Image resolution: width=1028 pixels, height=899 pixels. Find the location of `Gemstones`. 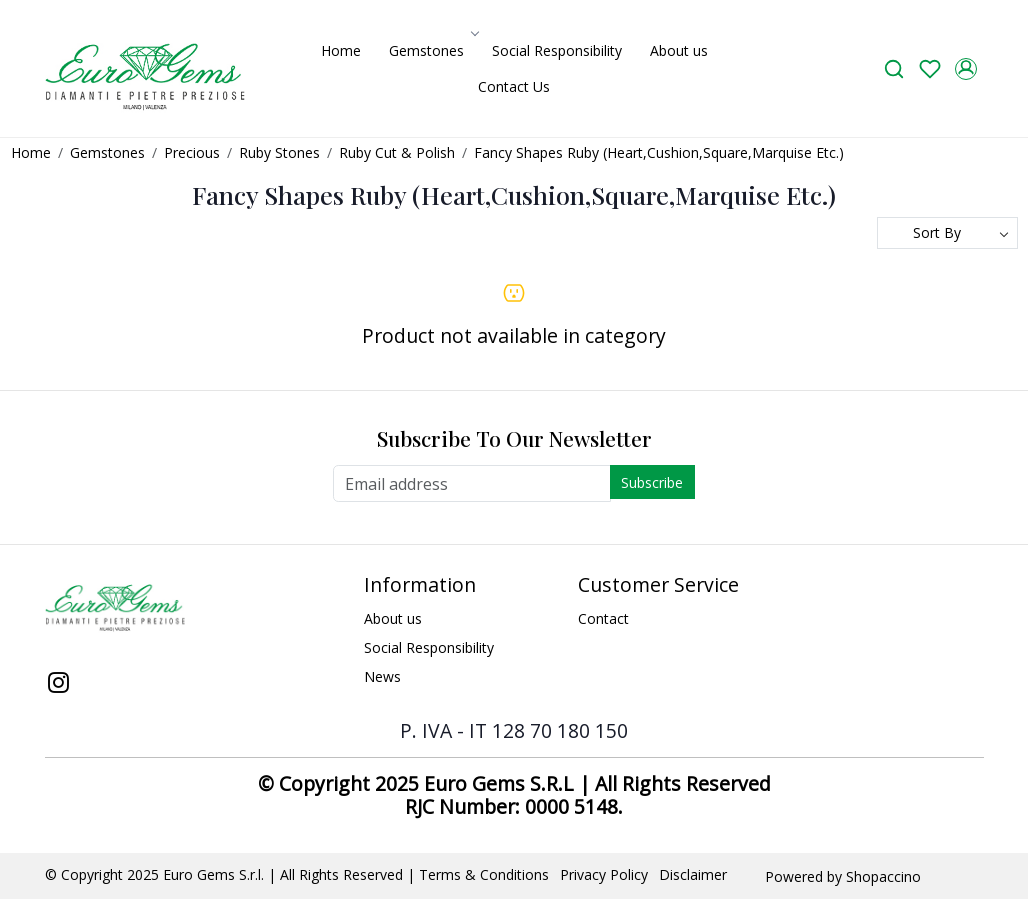

Gemstones is located at coordinates (432, 50).